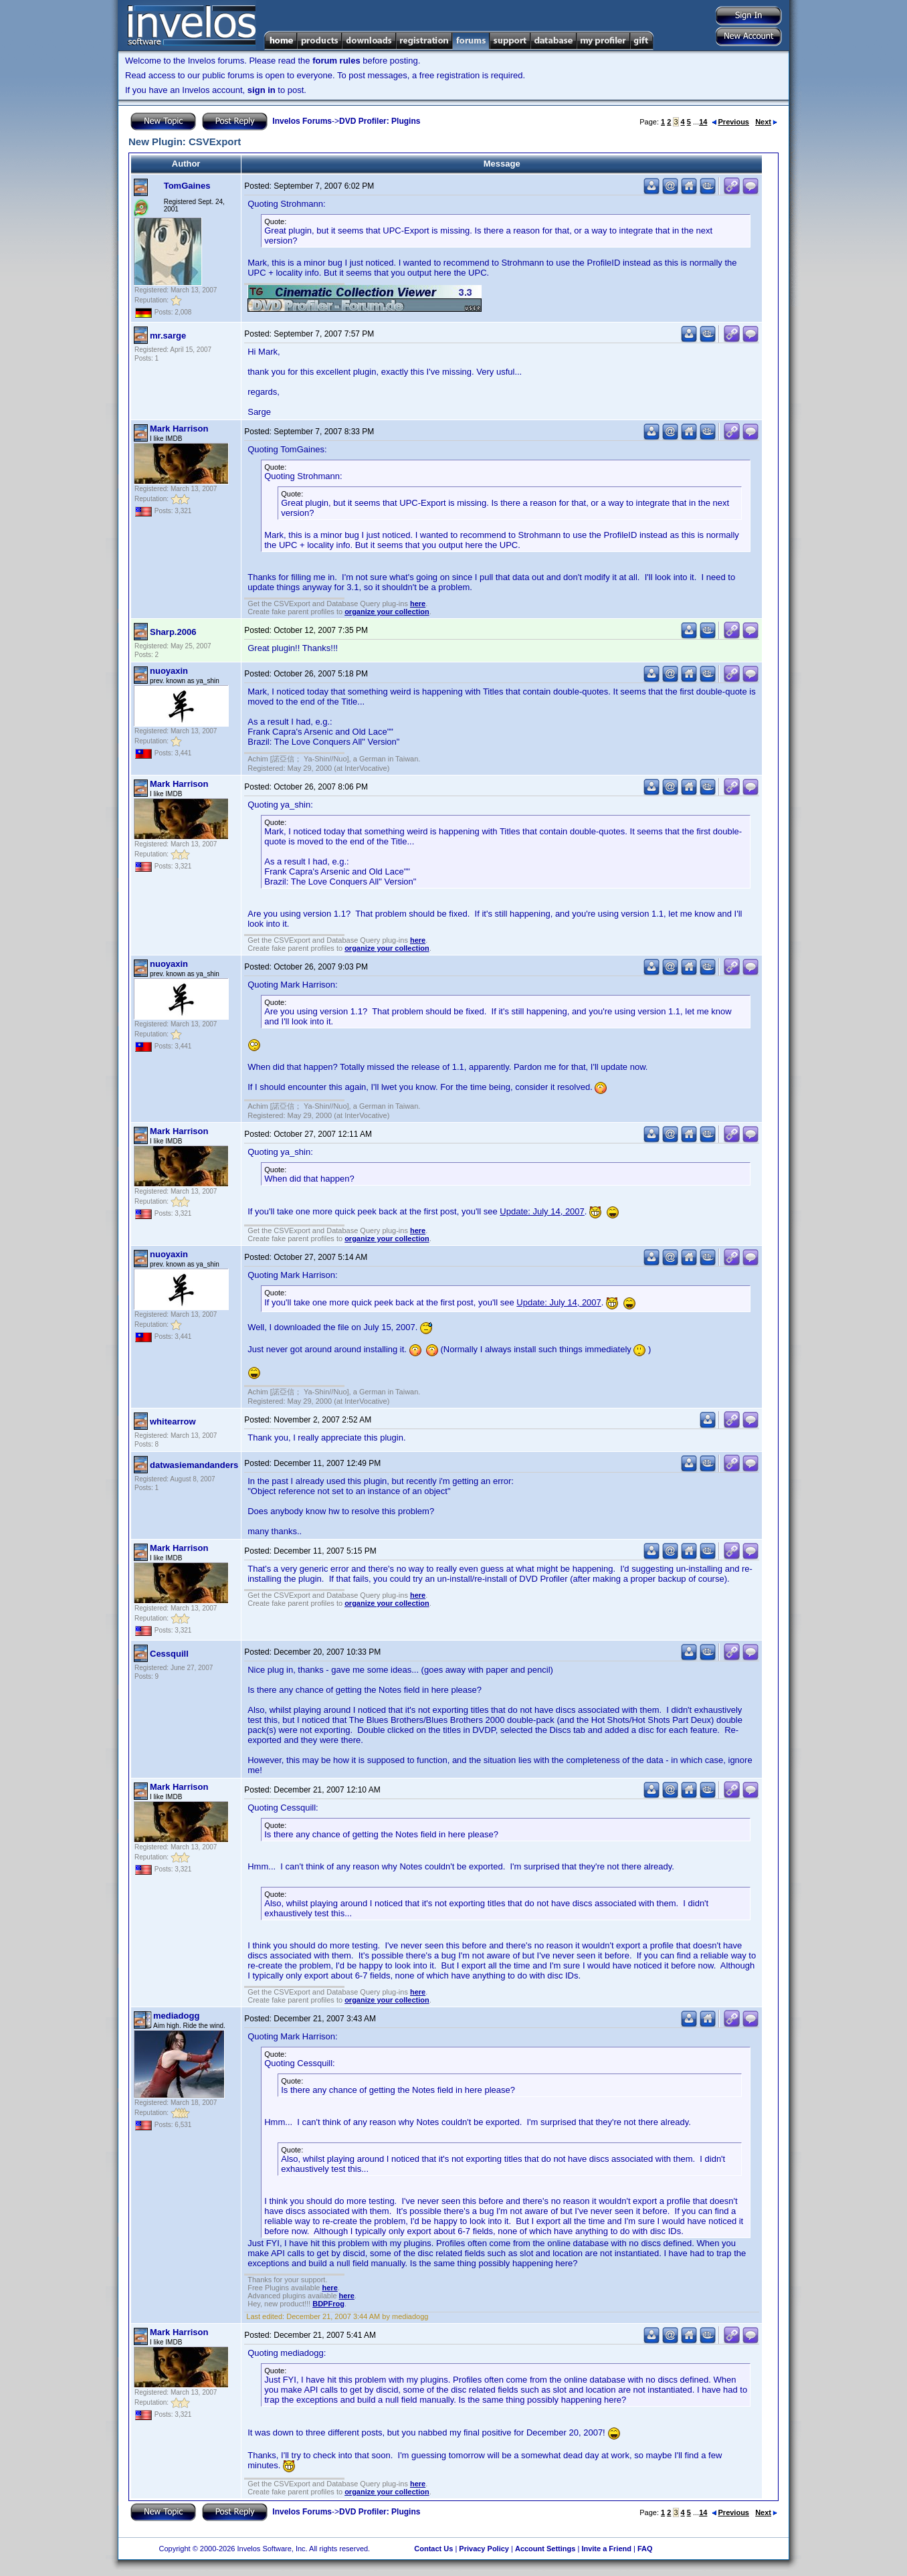 The height and width of the screenshot is (2576, 907). I want to click on Privacy Policy, so click(484, 2549).